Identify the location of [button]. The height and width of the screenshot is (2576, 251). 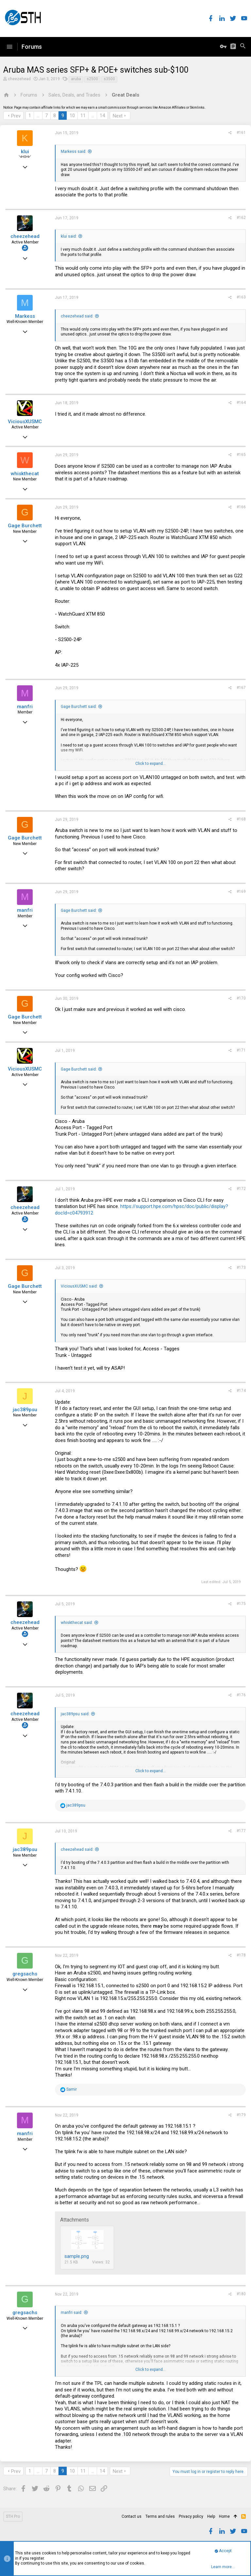
(9, 46).